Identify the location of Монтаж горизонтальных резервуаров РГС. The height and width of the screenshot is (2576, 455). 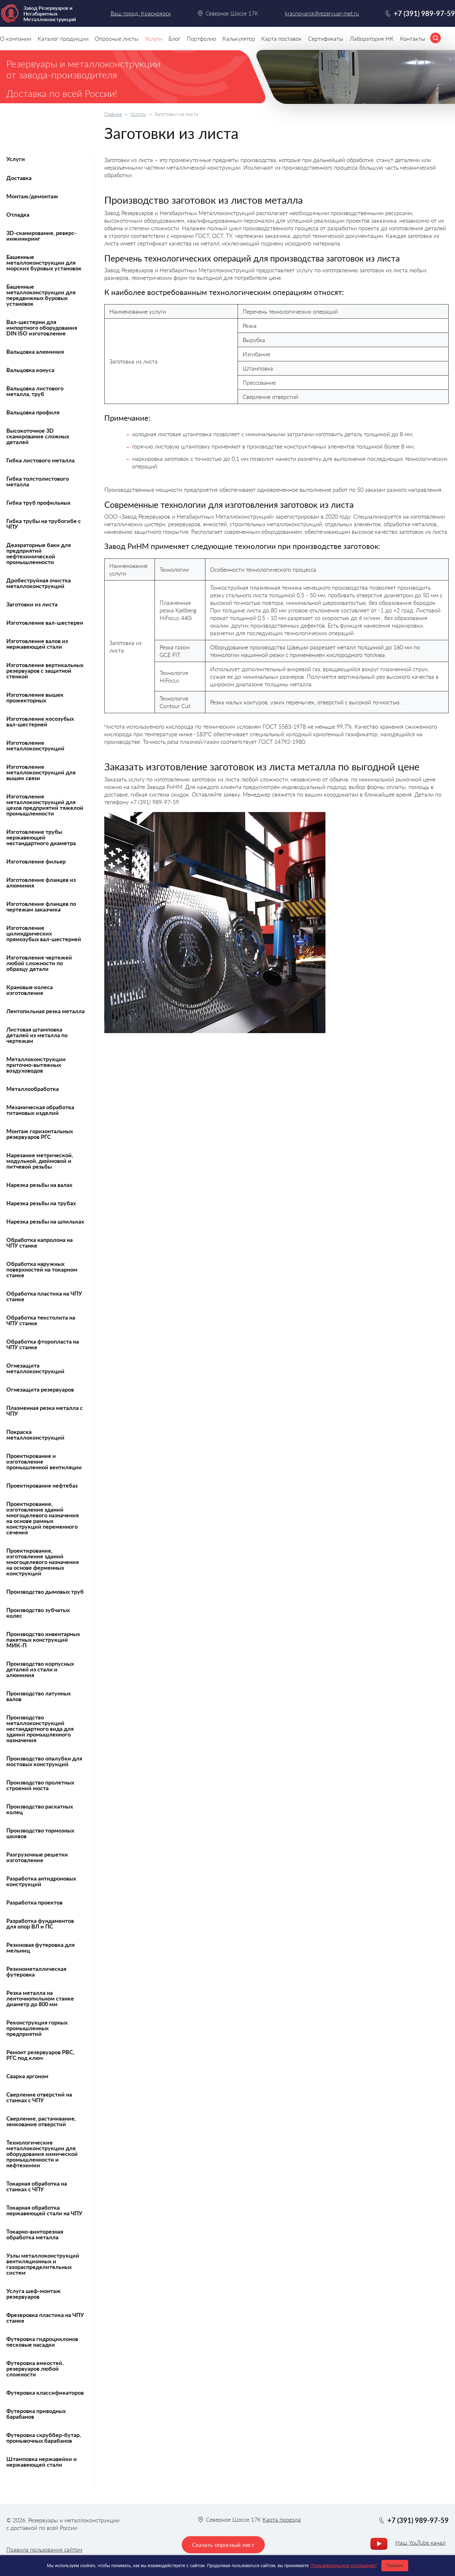
(39, 1134).